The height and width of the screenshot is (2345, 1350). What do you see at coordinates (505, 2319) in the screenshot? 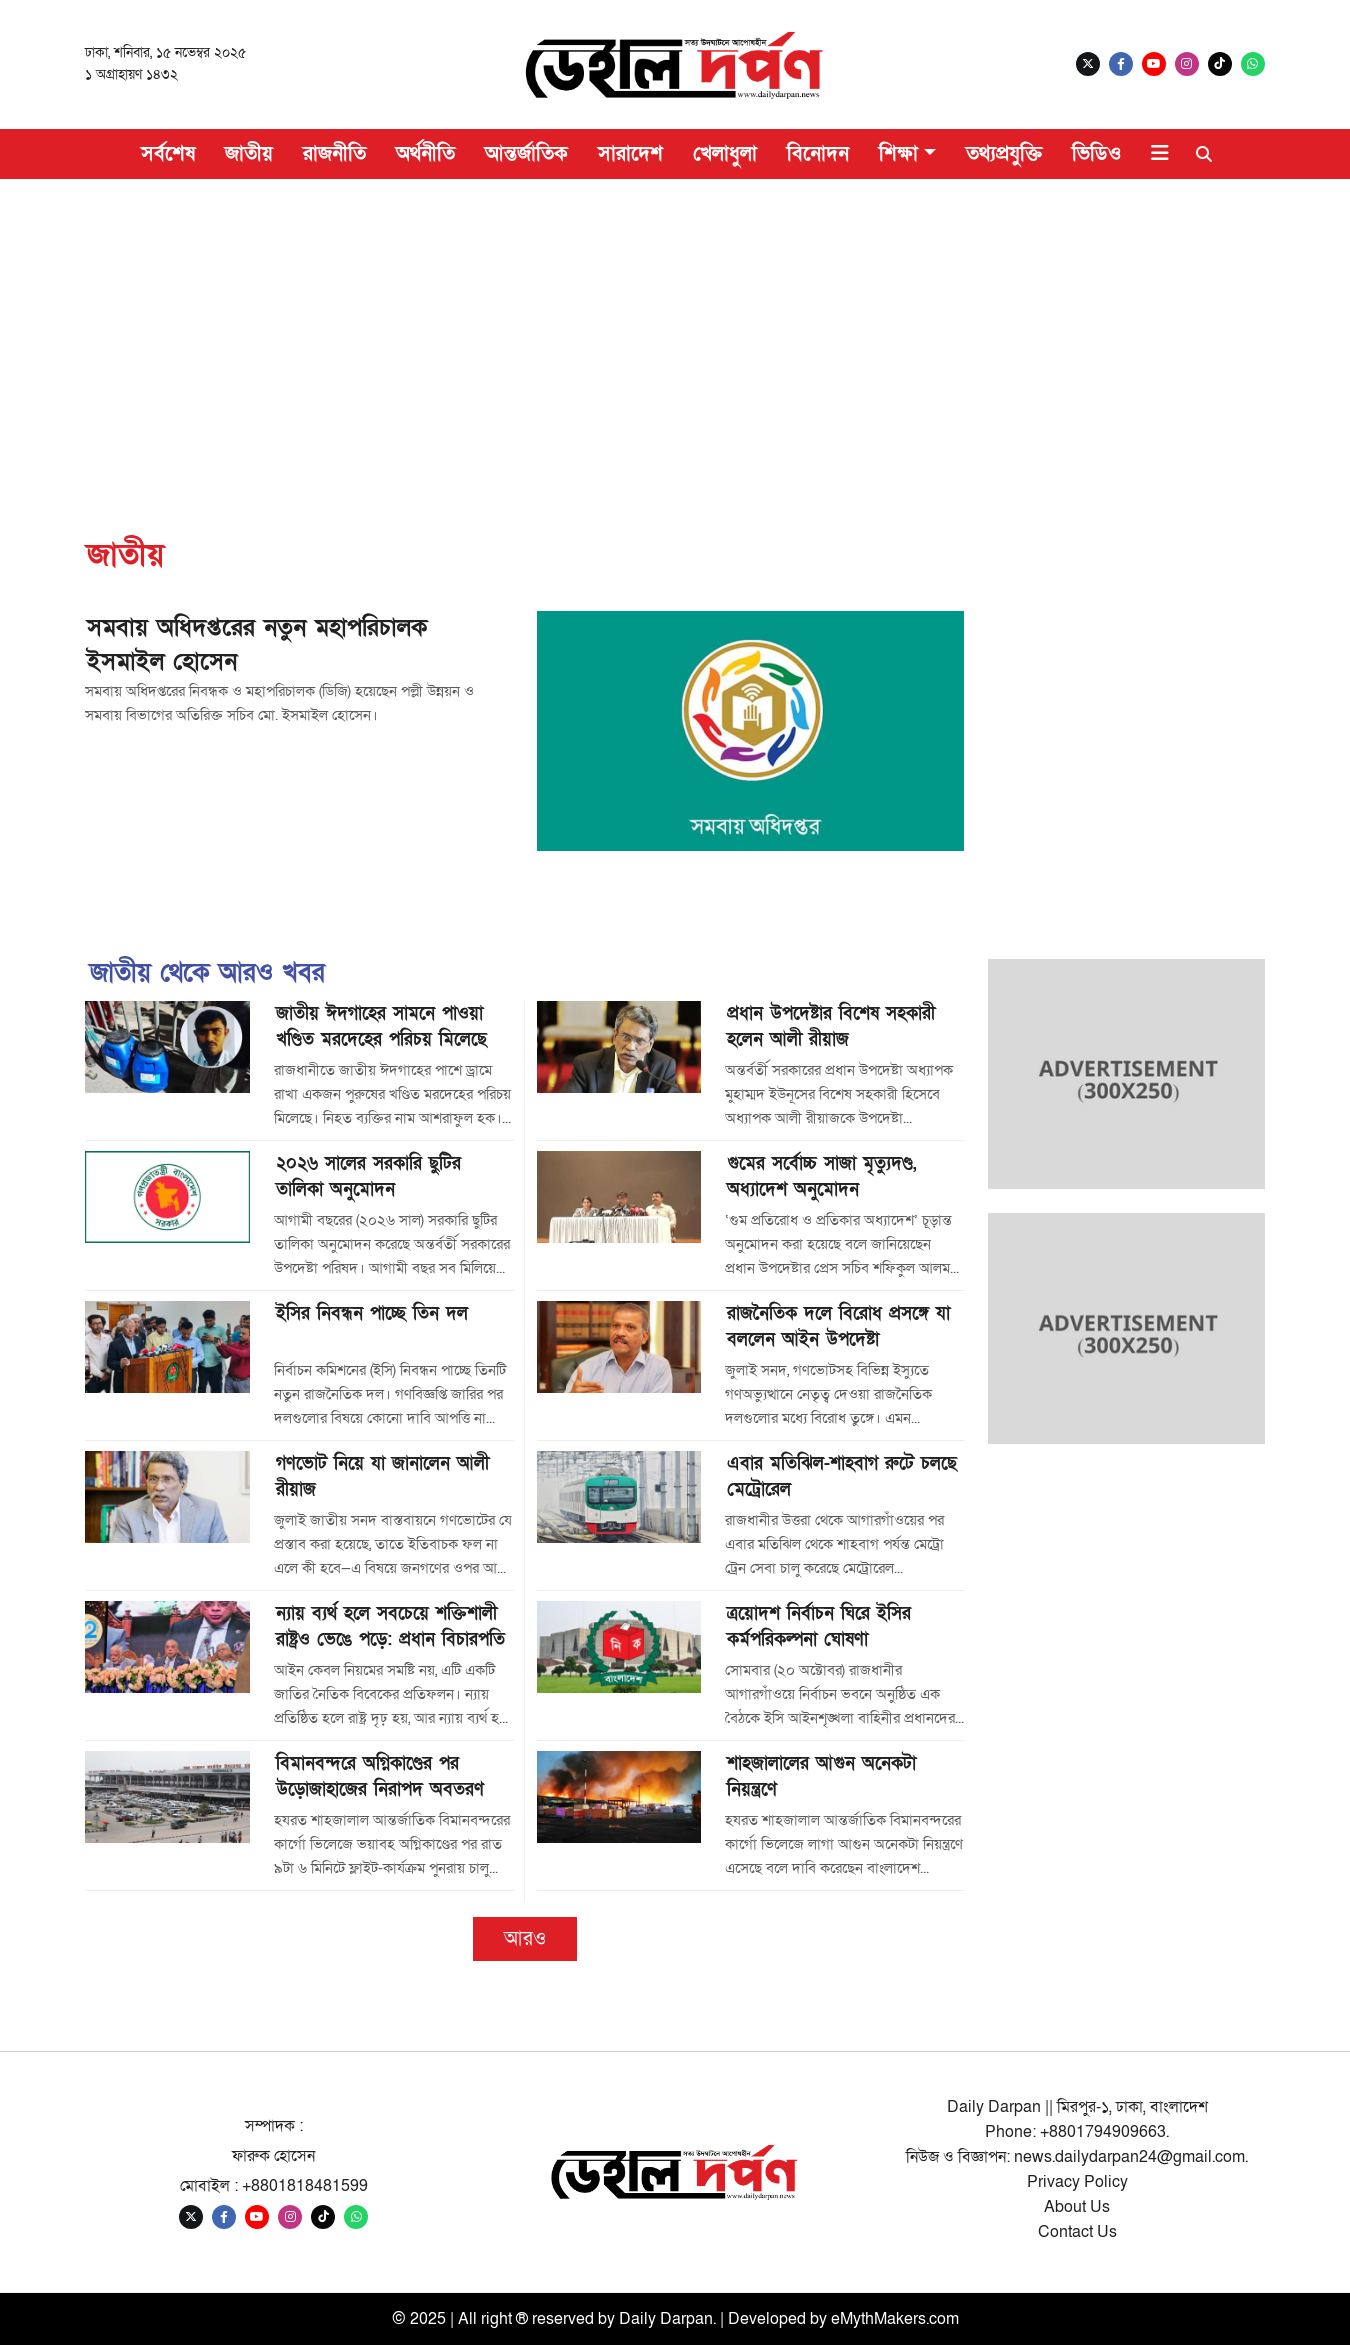
I see `© 2025 | All right ® reserved by` at bounding box center [505, 2319].